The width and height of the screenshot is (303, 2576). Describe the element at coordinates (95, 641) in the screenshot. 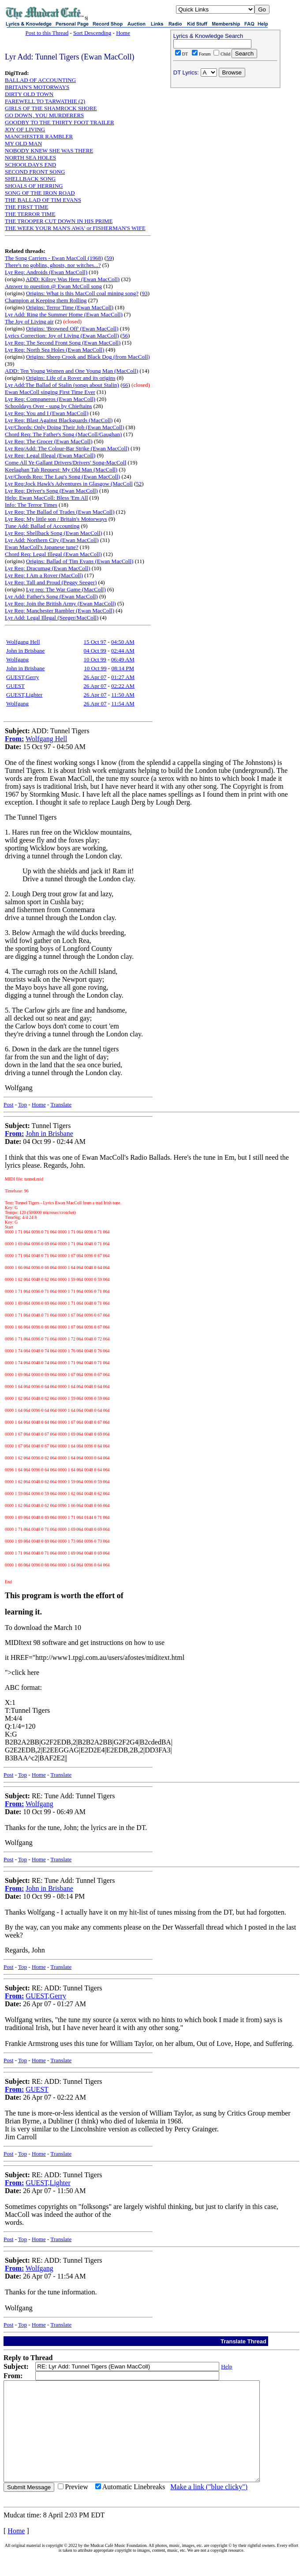

I see `15 Oct 97` at that location.